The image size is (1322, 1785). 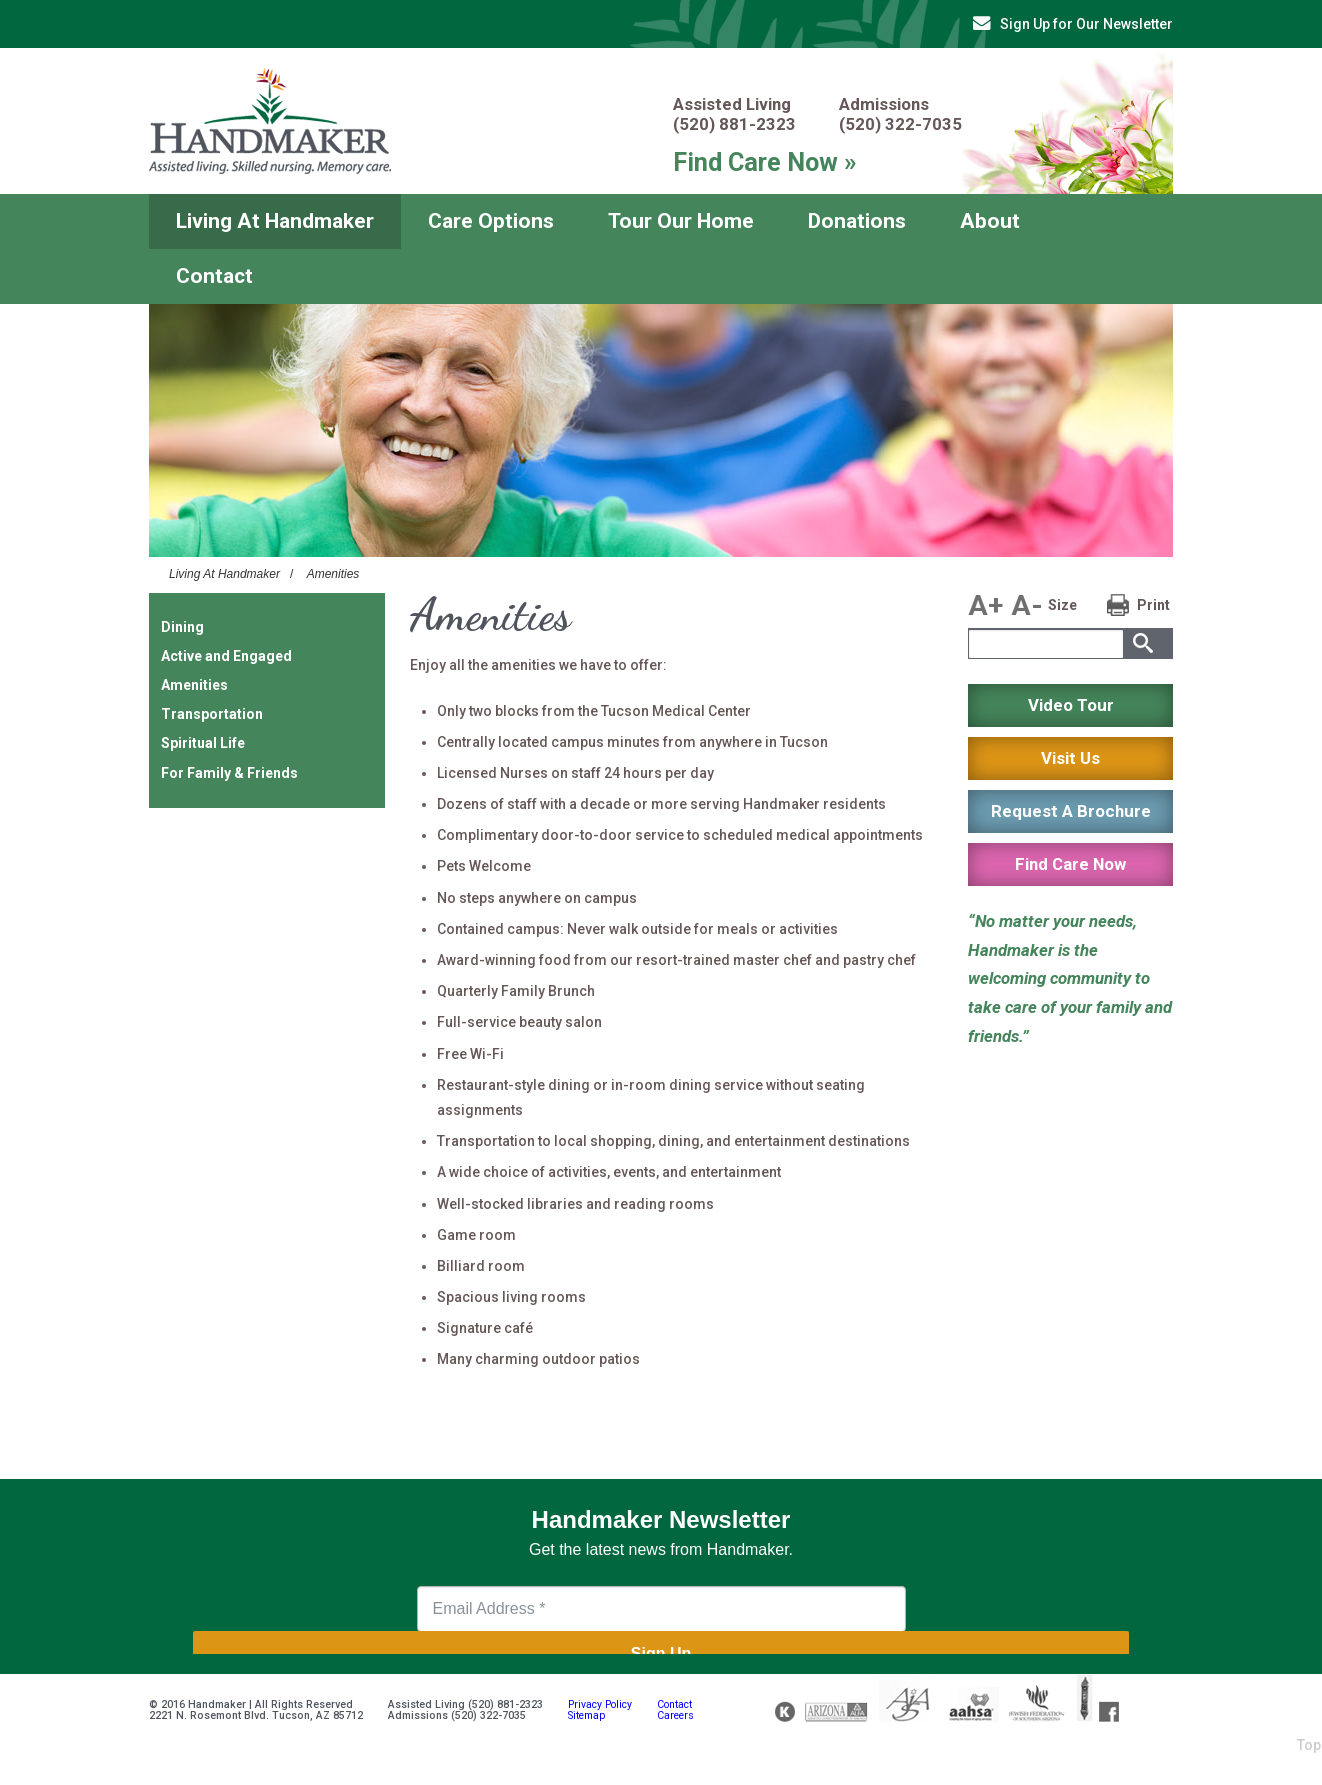 I want to click on Print, so click(x=1153, y=605).